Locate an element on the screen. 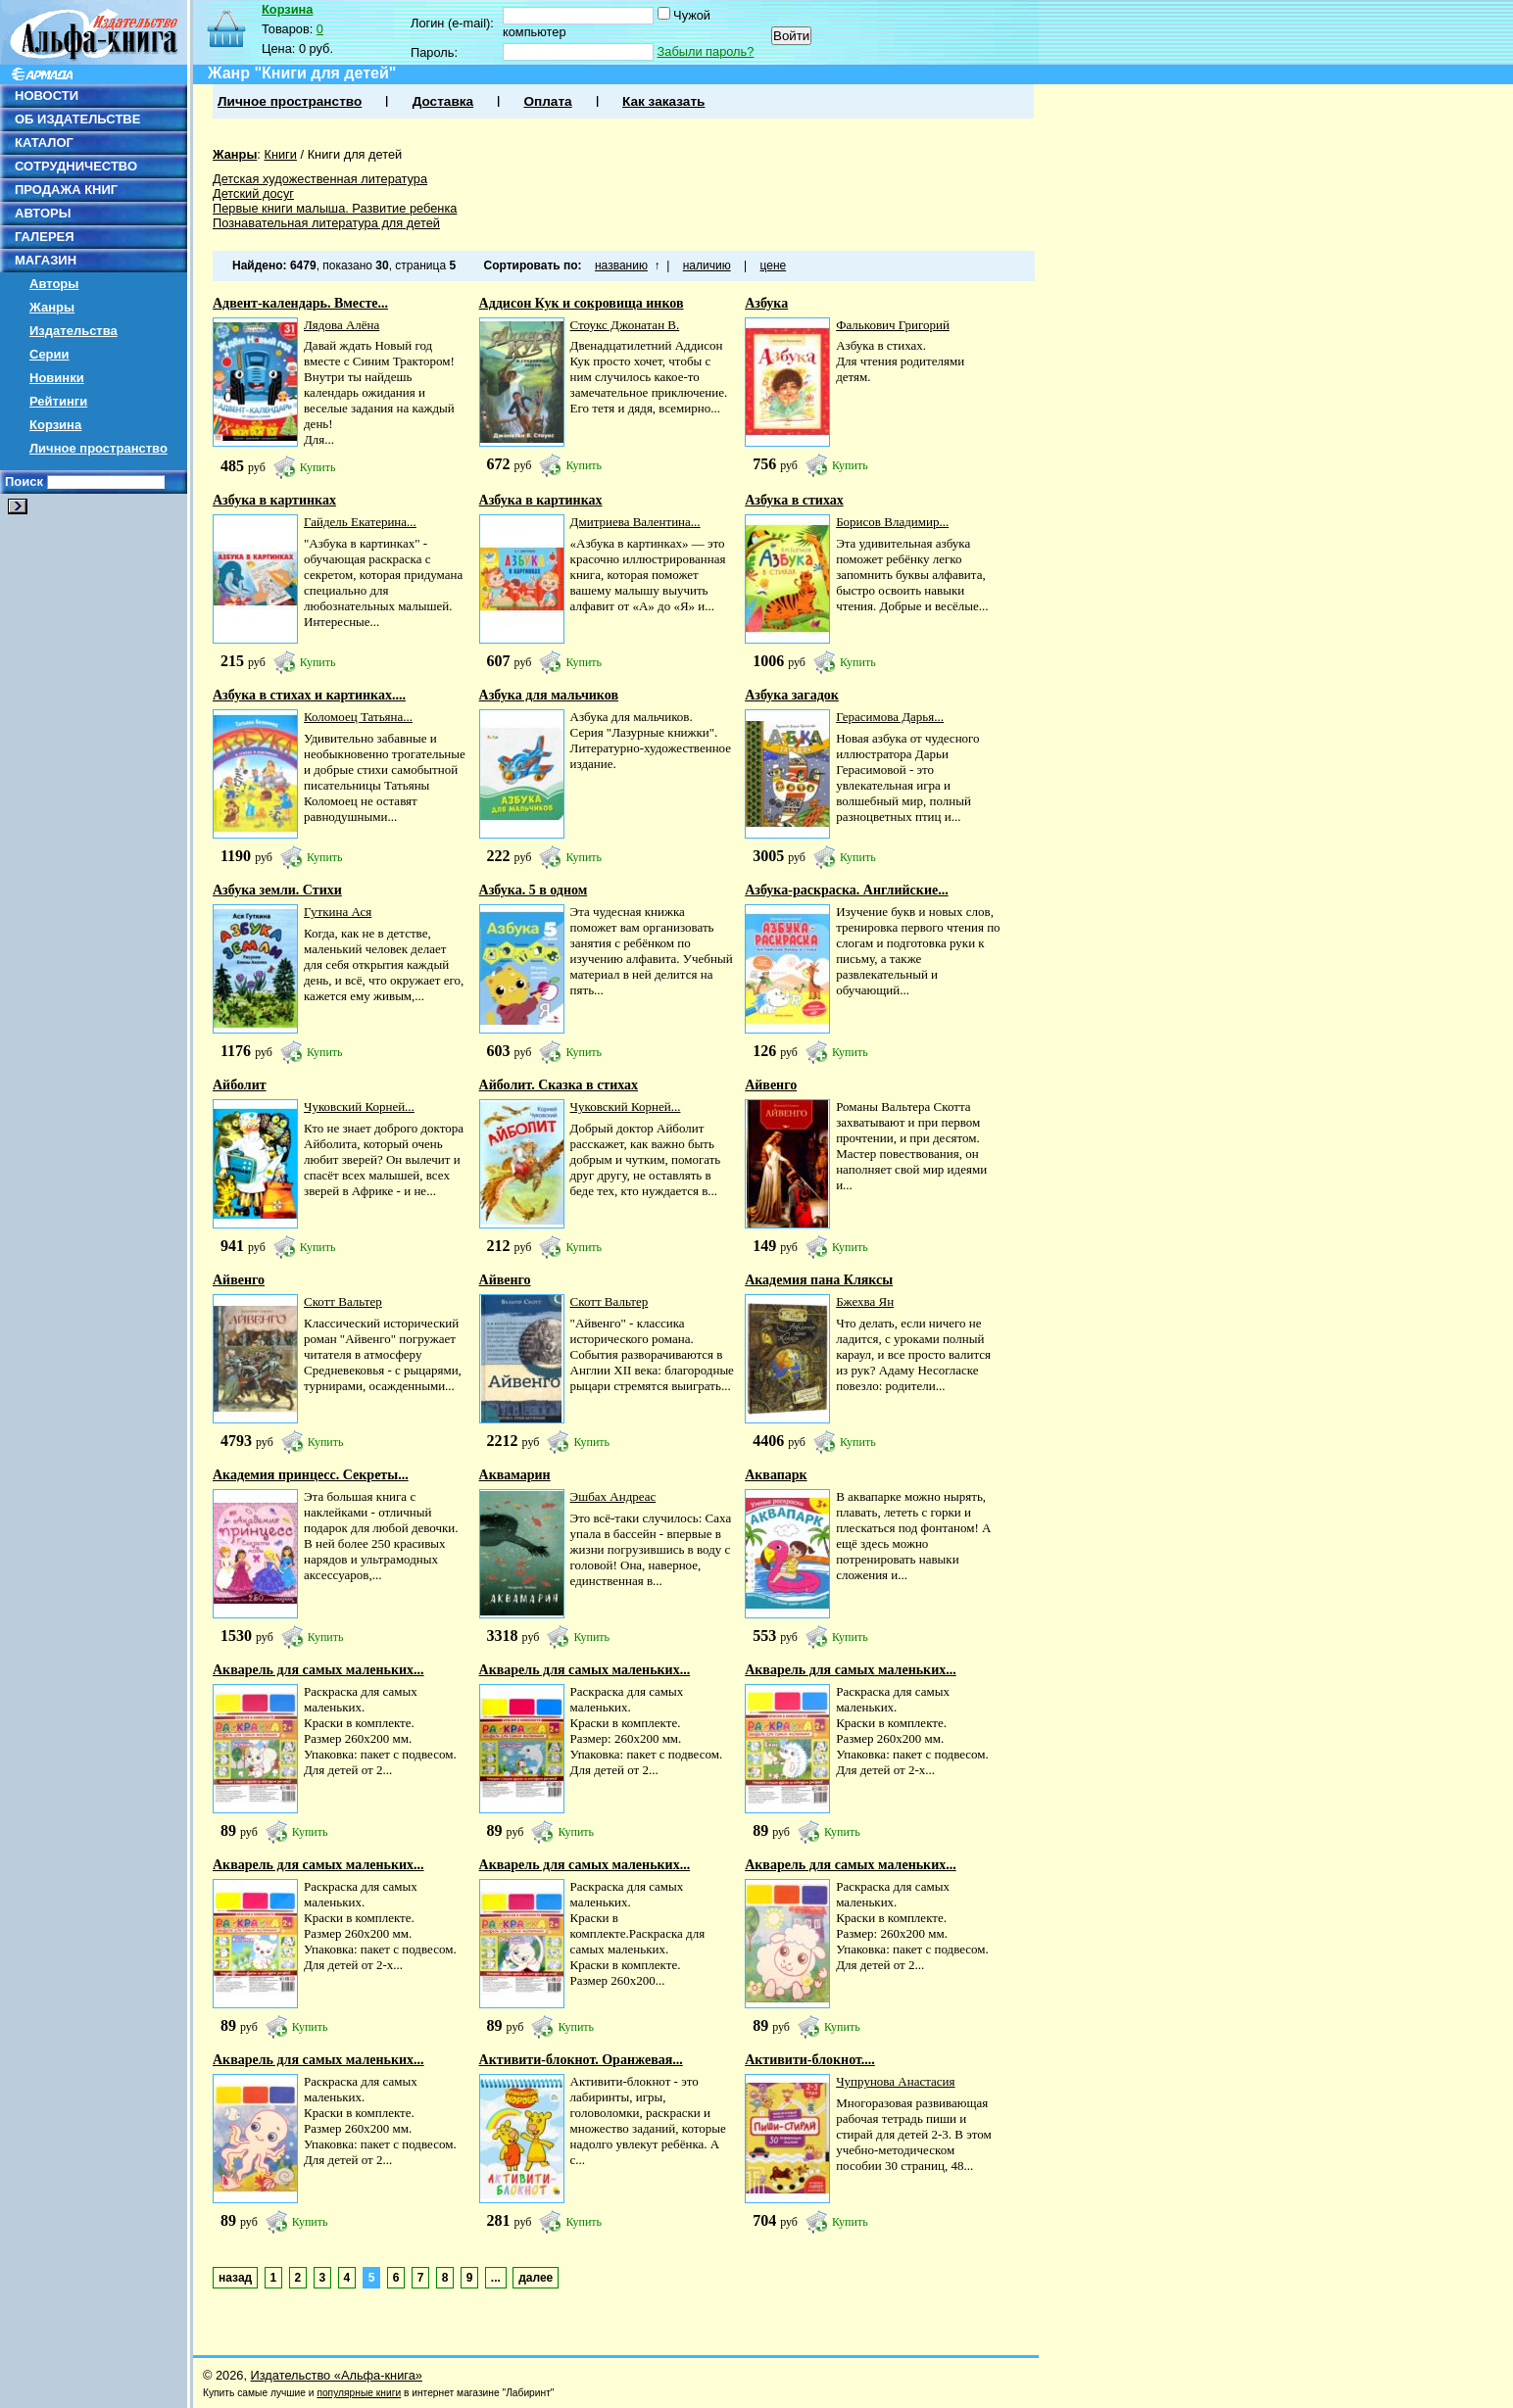  СОТРУДНИЧЕСТВО is located at coordinates (76, 166).